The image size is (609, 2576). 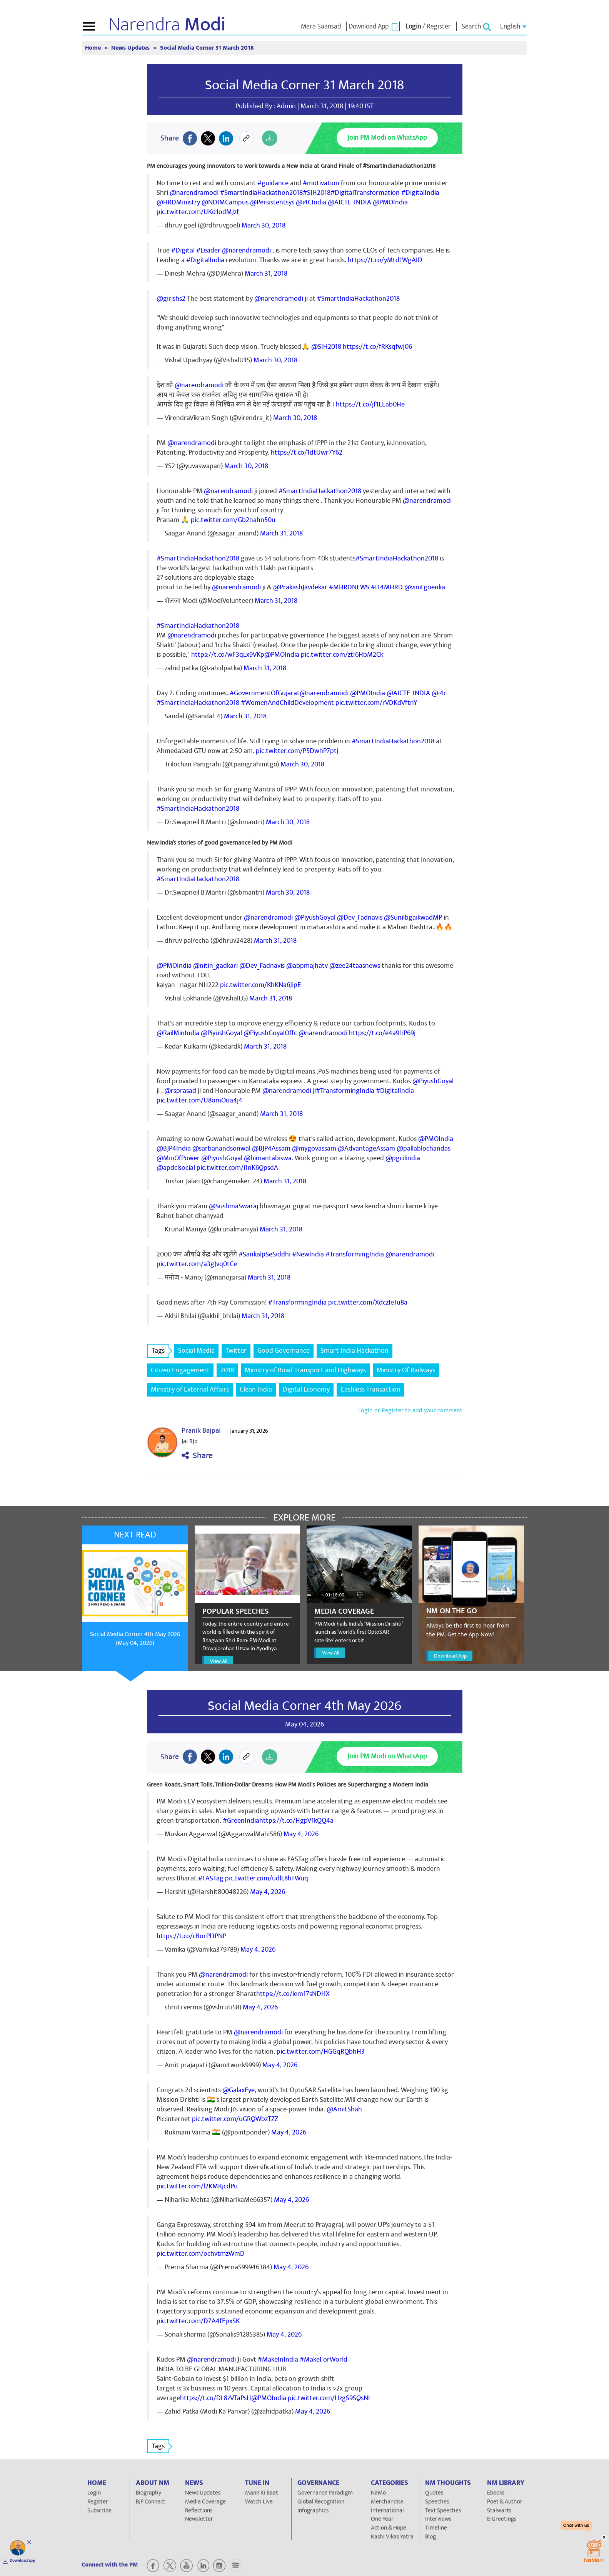 What do you see at coordinates (167, 24) in the screenshot?
I see `Narendra` at bounding box center [167, 24].